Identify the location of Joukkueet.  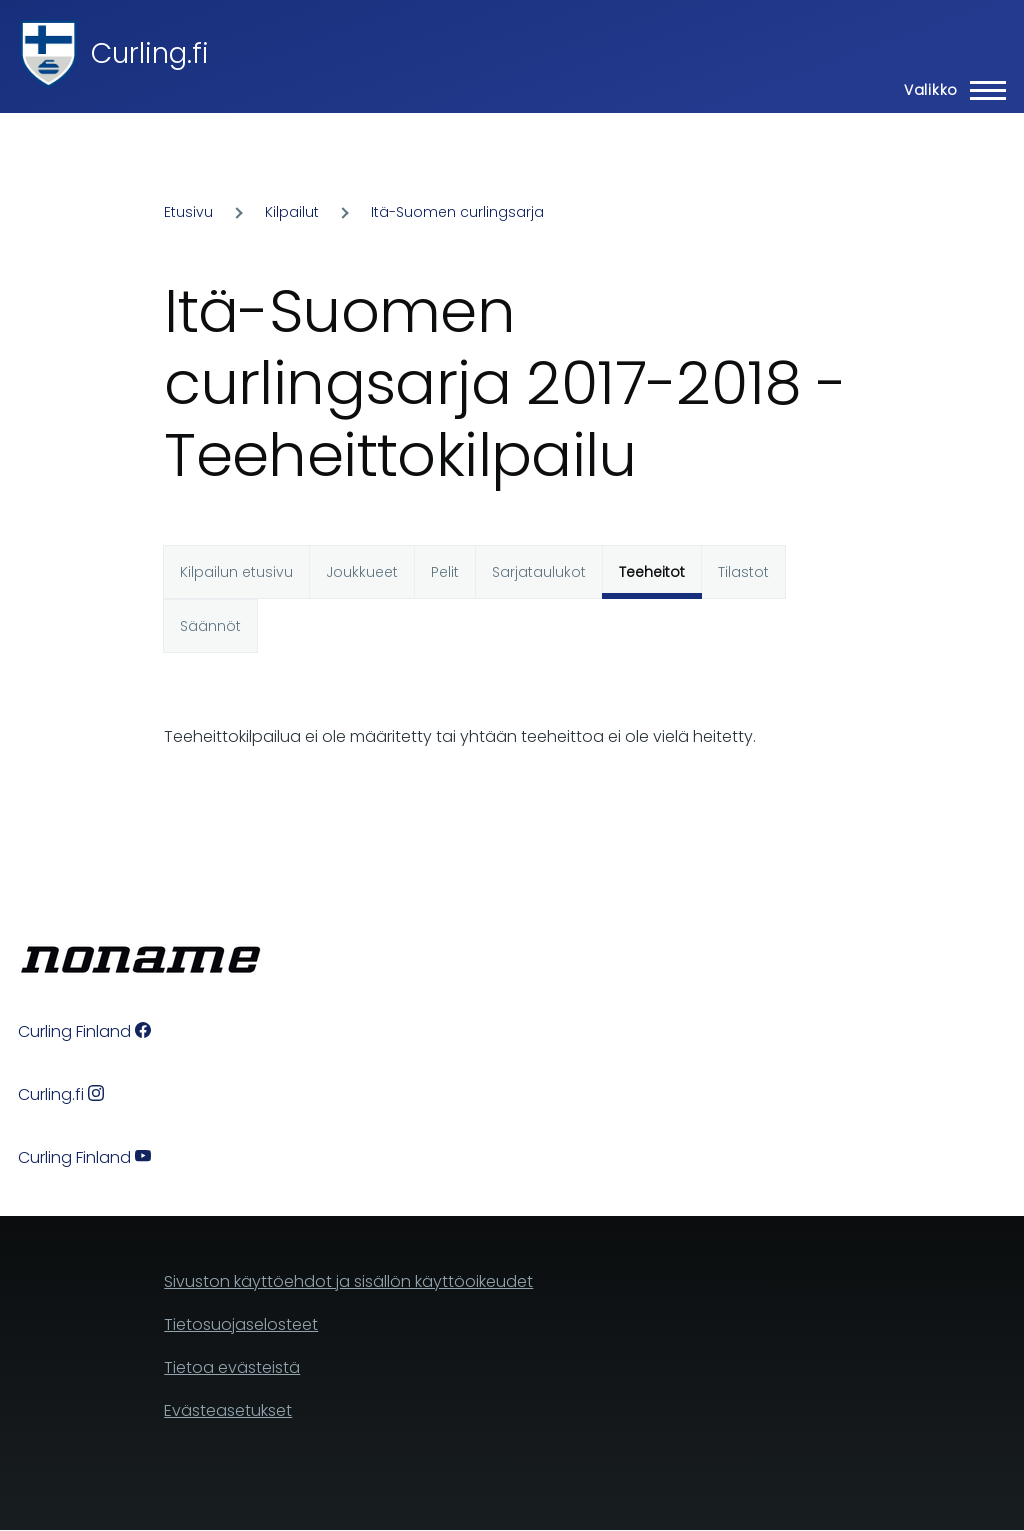
(362, 572).